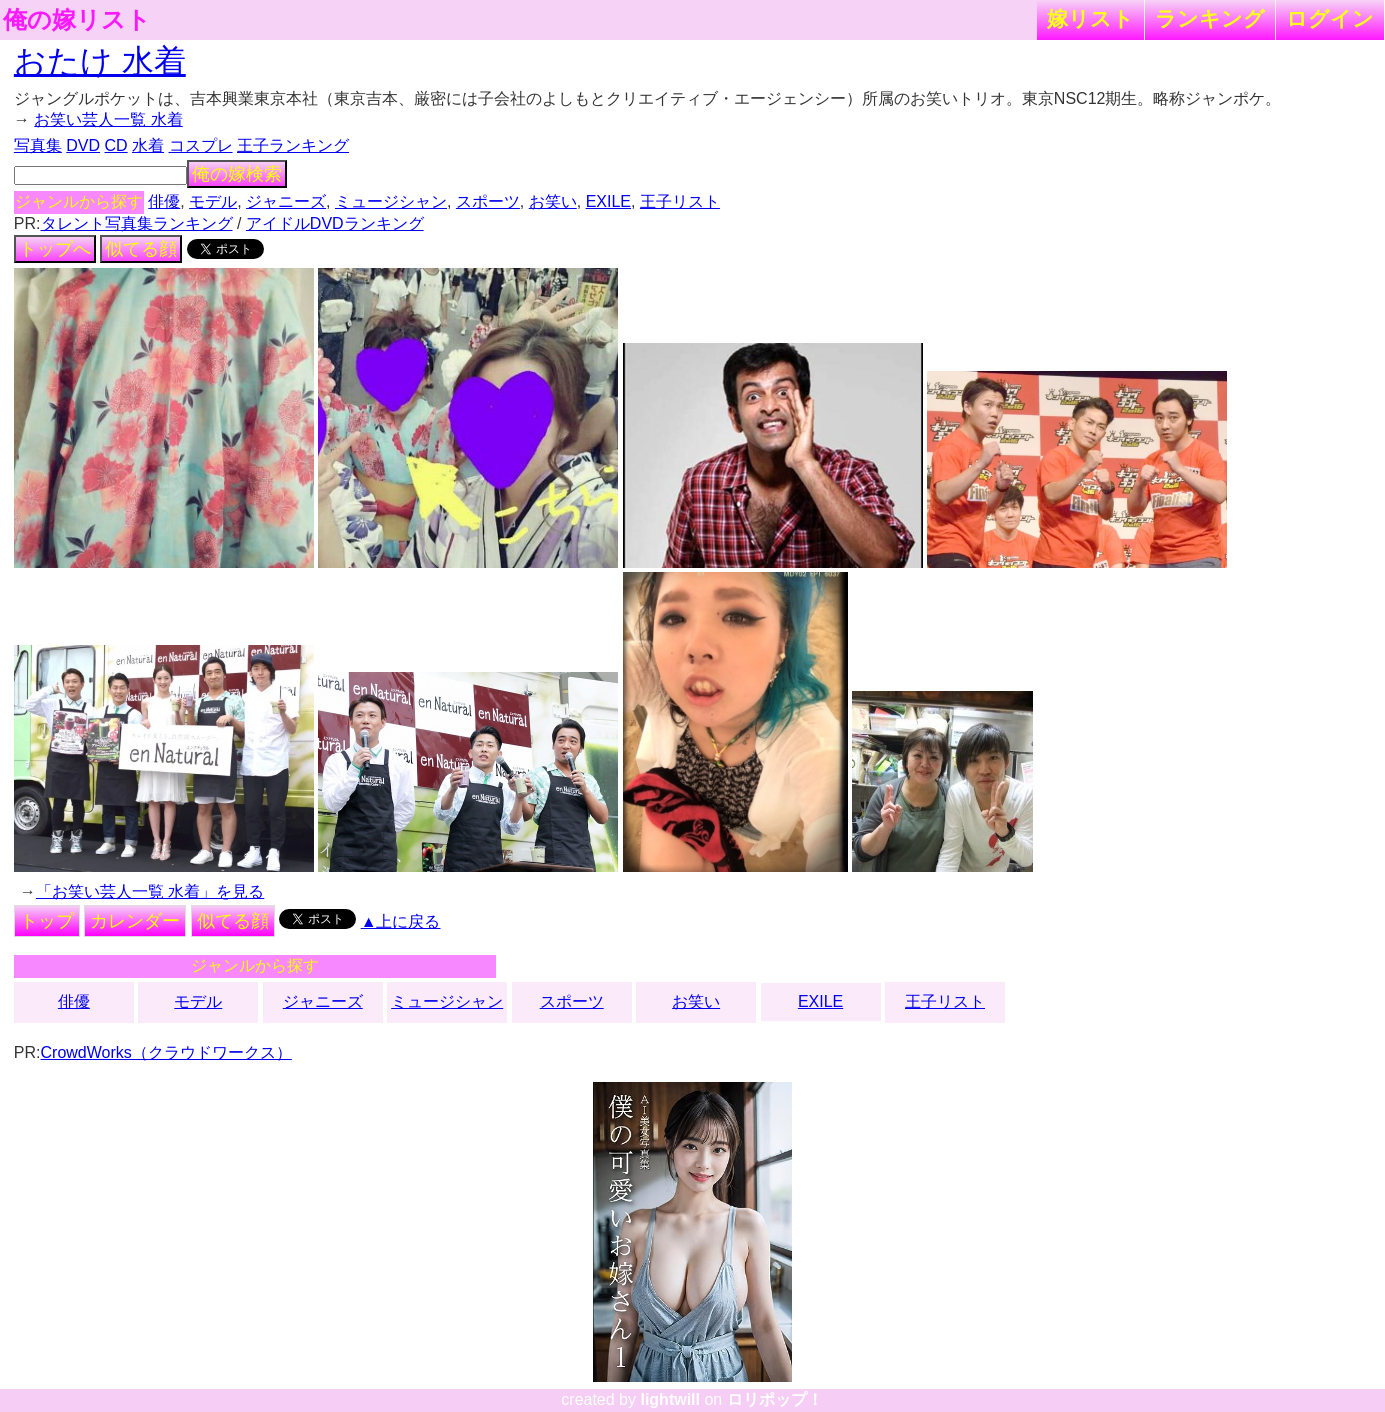  Describe the element at coordinates (553, 201) in the screenshot. I see `お笑い` at that location.